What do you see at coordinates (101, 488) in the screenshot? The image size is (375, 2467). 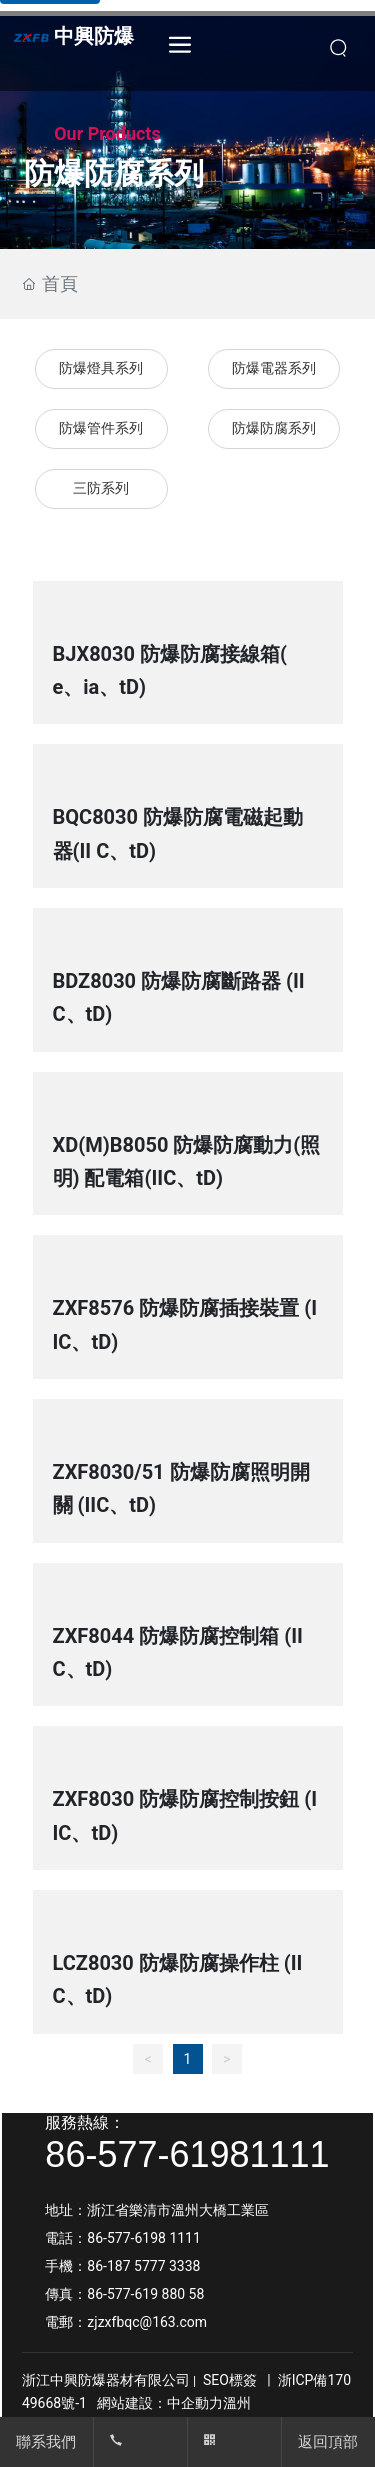 I see `三防系列` at bounding box center [101, 488].